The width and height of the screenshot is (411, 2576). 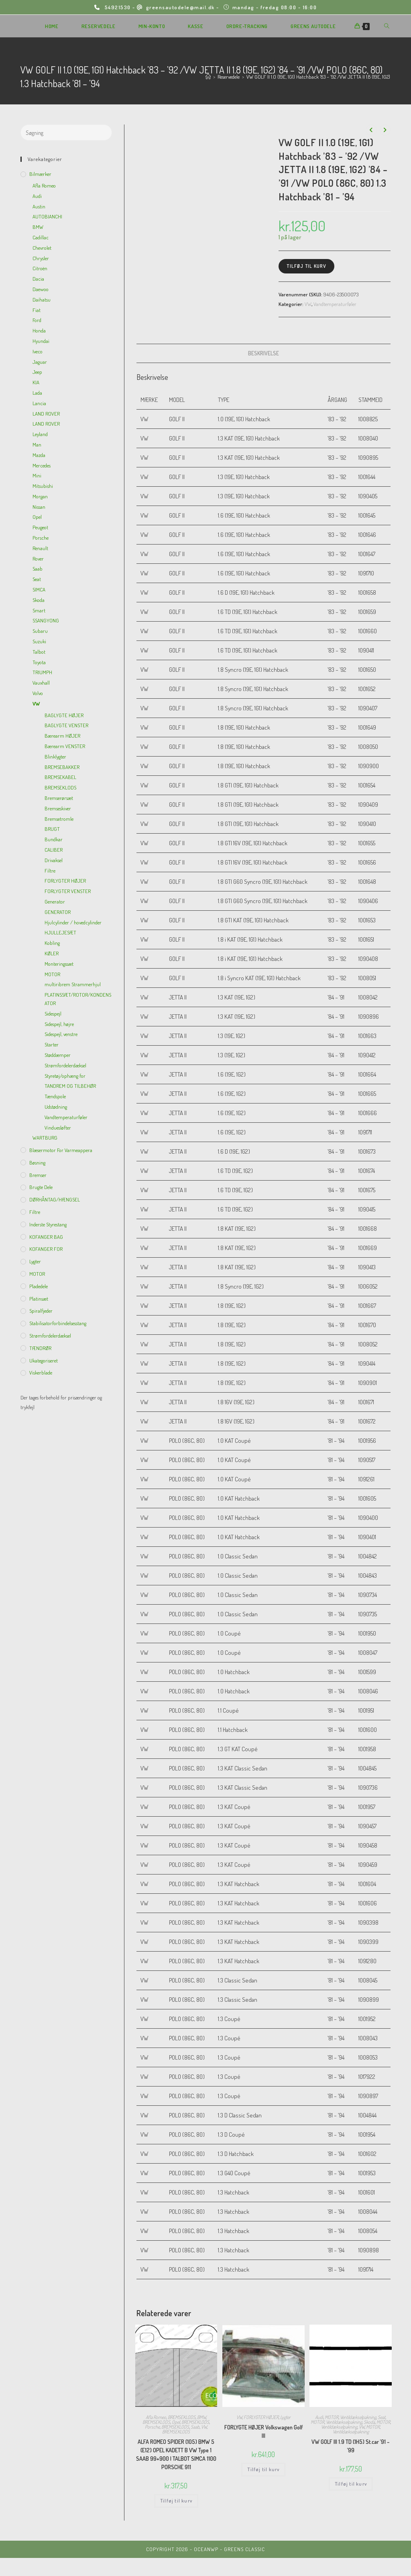 I want to click on Peugeot, so click(x=40, y=527).